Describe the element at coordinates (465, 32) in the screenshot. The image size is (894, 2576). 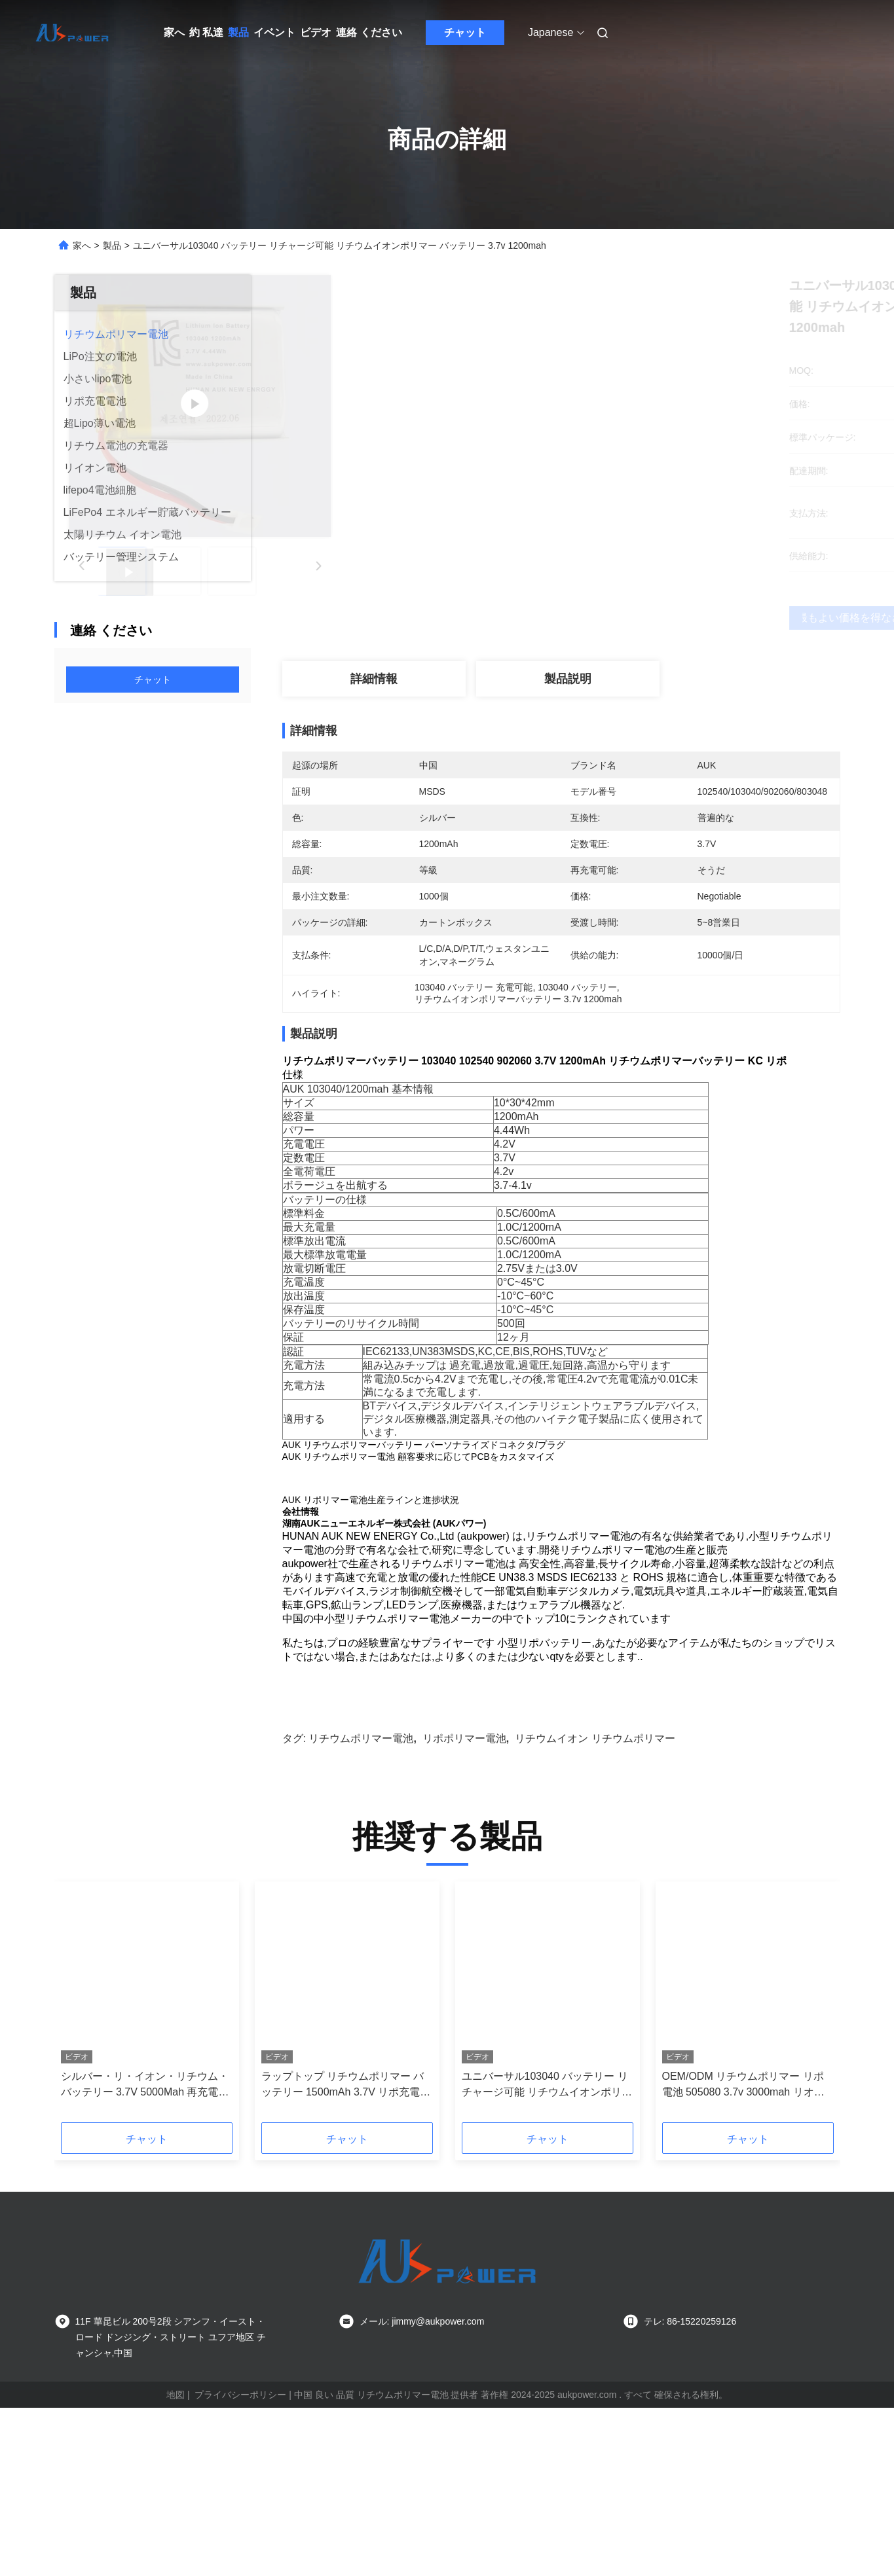
I see `チャット` at that location.